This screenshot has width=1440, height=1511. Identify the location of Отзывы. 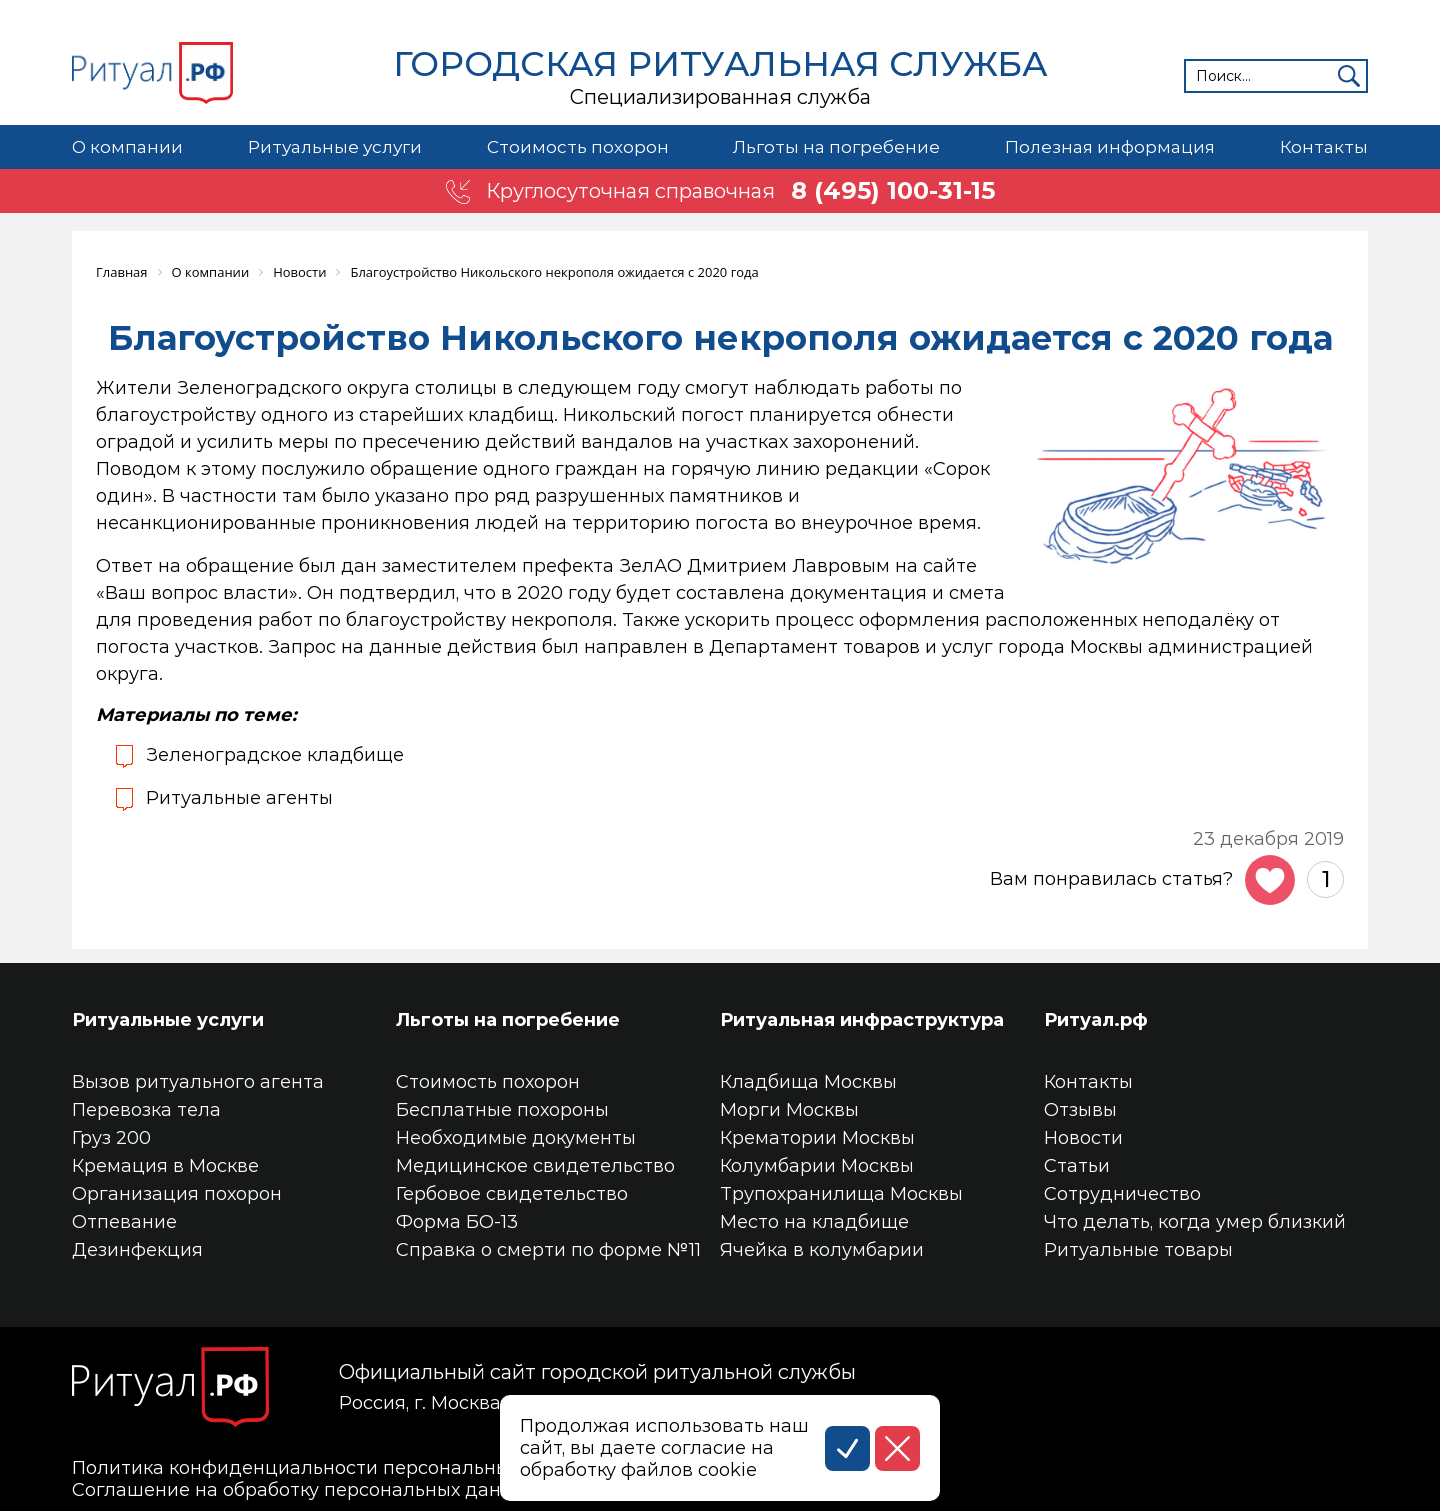
(1080, 1110).